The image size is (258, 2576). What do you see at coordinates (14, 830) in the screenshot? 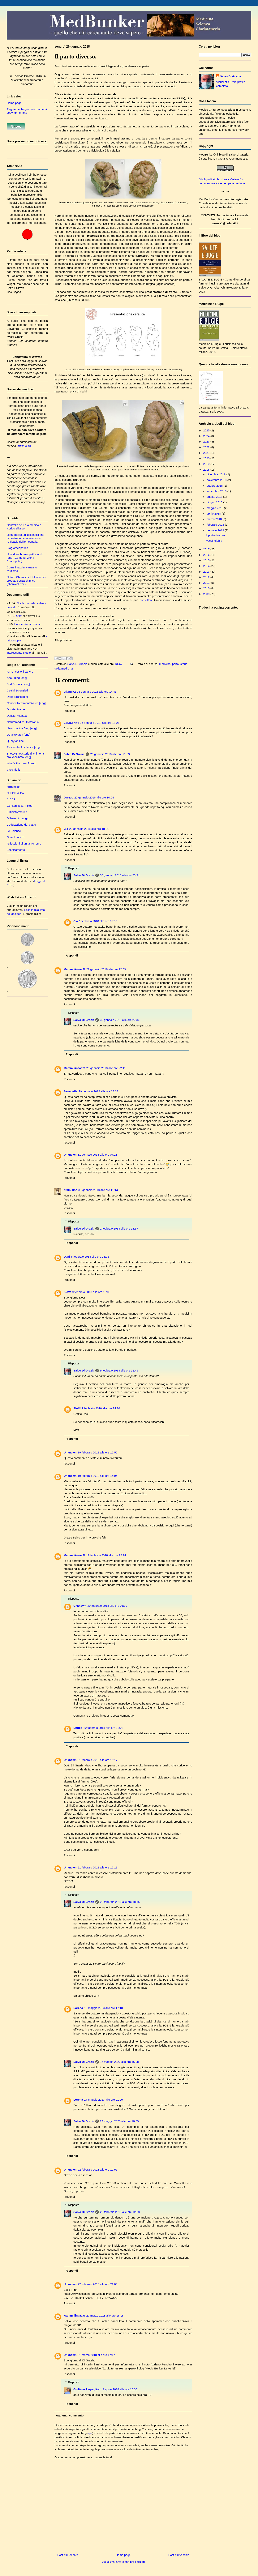
I see `Le Scienze` at bounding box center [14, 830].